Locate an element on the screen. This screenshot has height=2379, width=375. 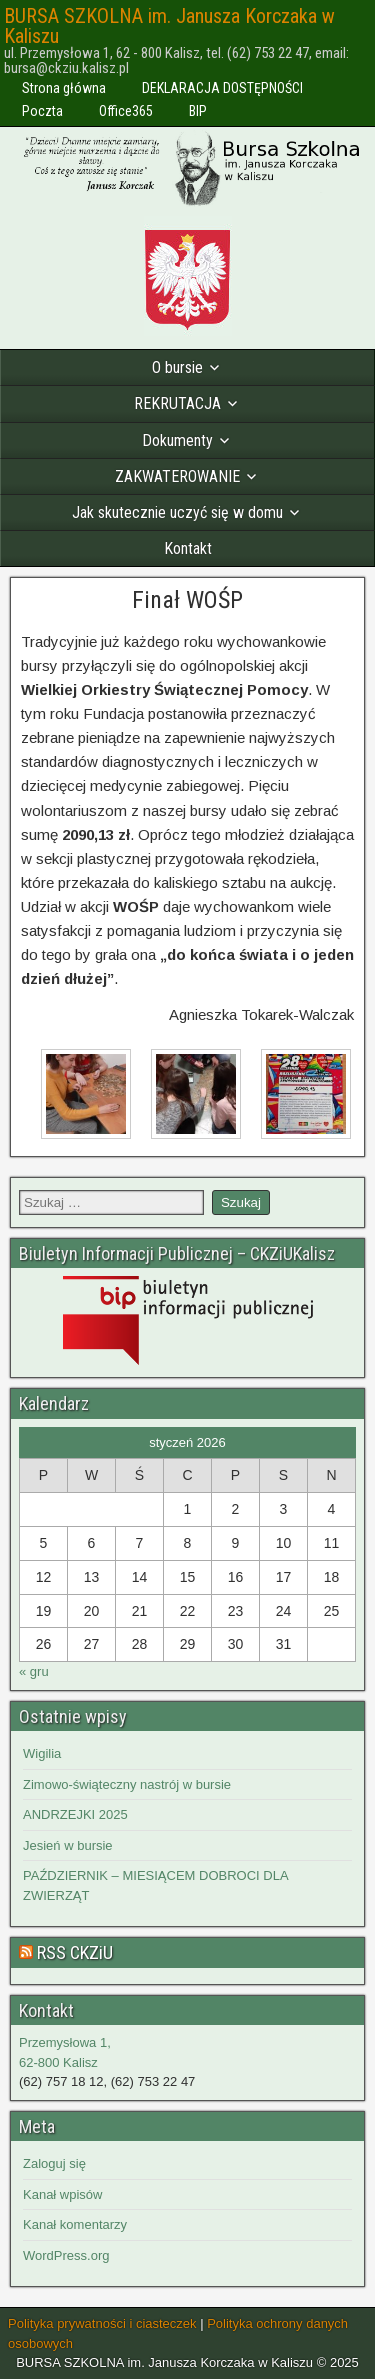
« gru is located at coordinates (34, 1671).